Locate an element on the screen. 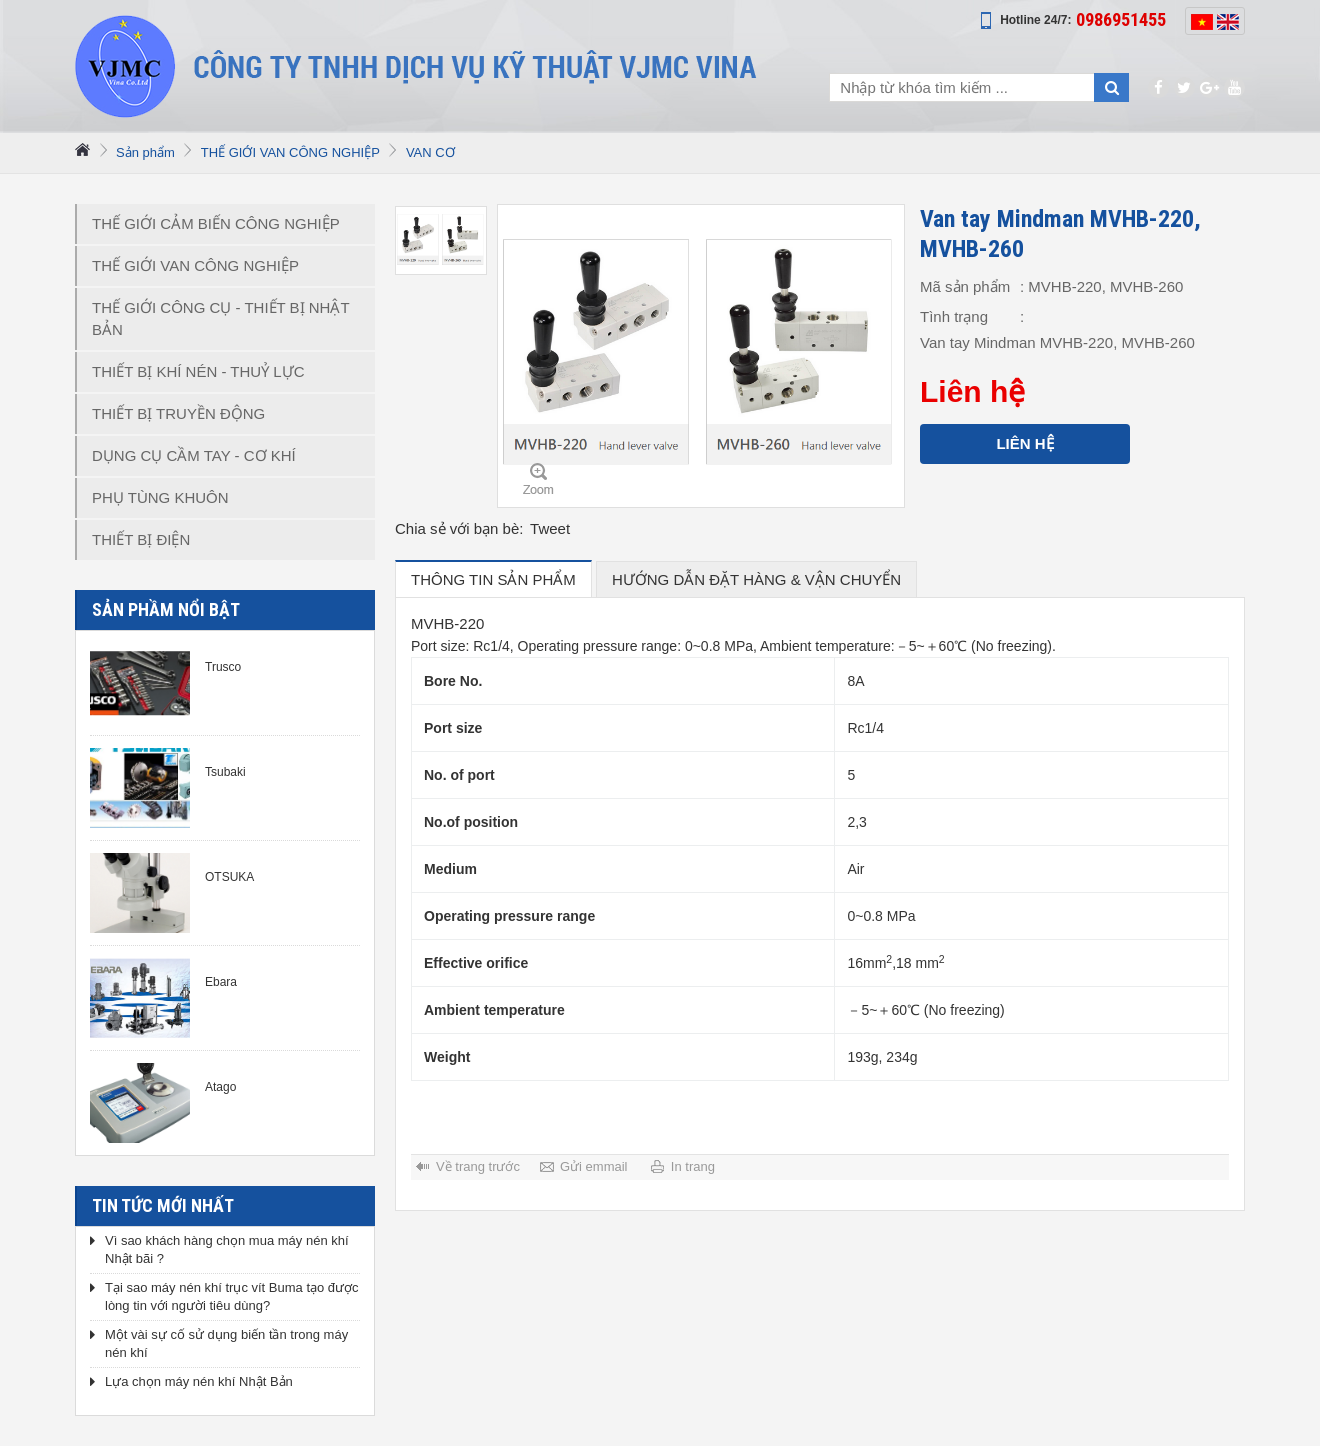 This screenshot has width=1320, height=1446. THẾ GIỚI CÔNG CỤ - THIẾT BỊ NHẬT BẢN is located at coordinates (221, 318).